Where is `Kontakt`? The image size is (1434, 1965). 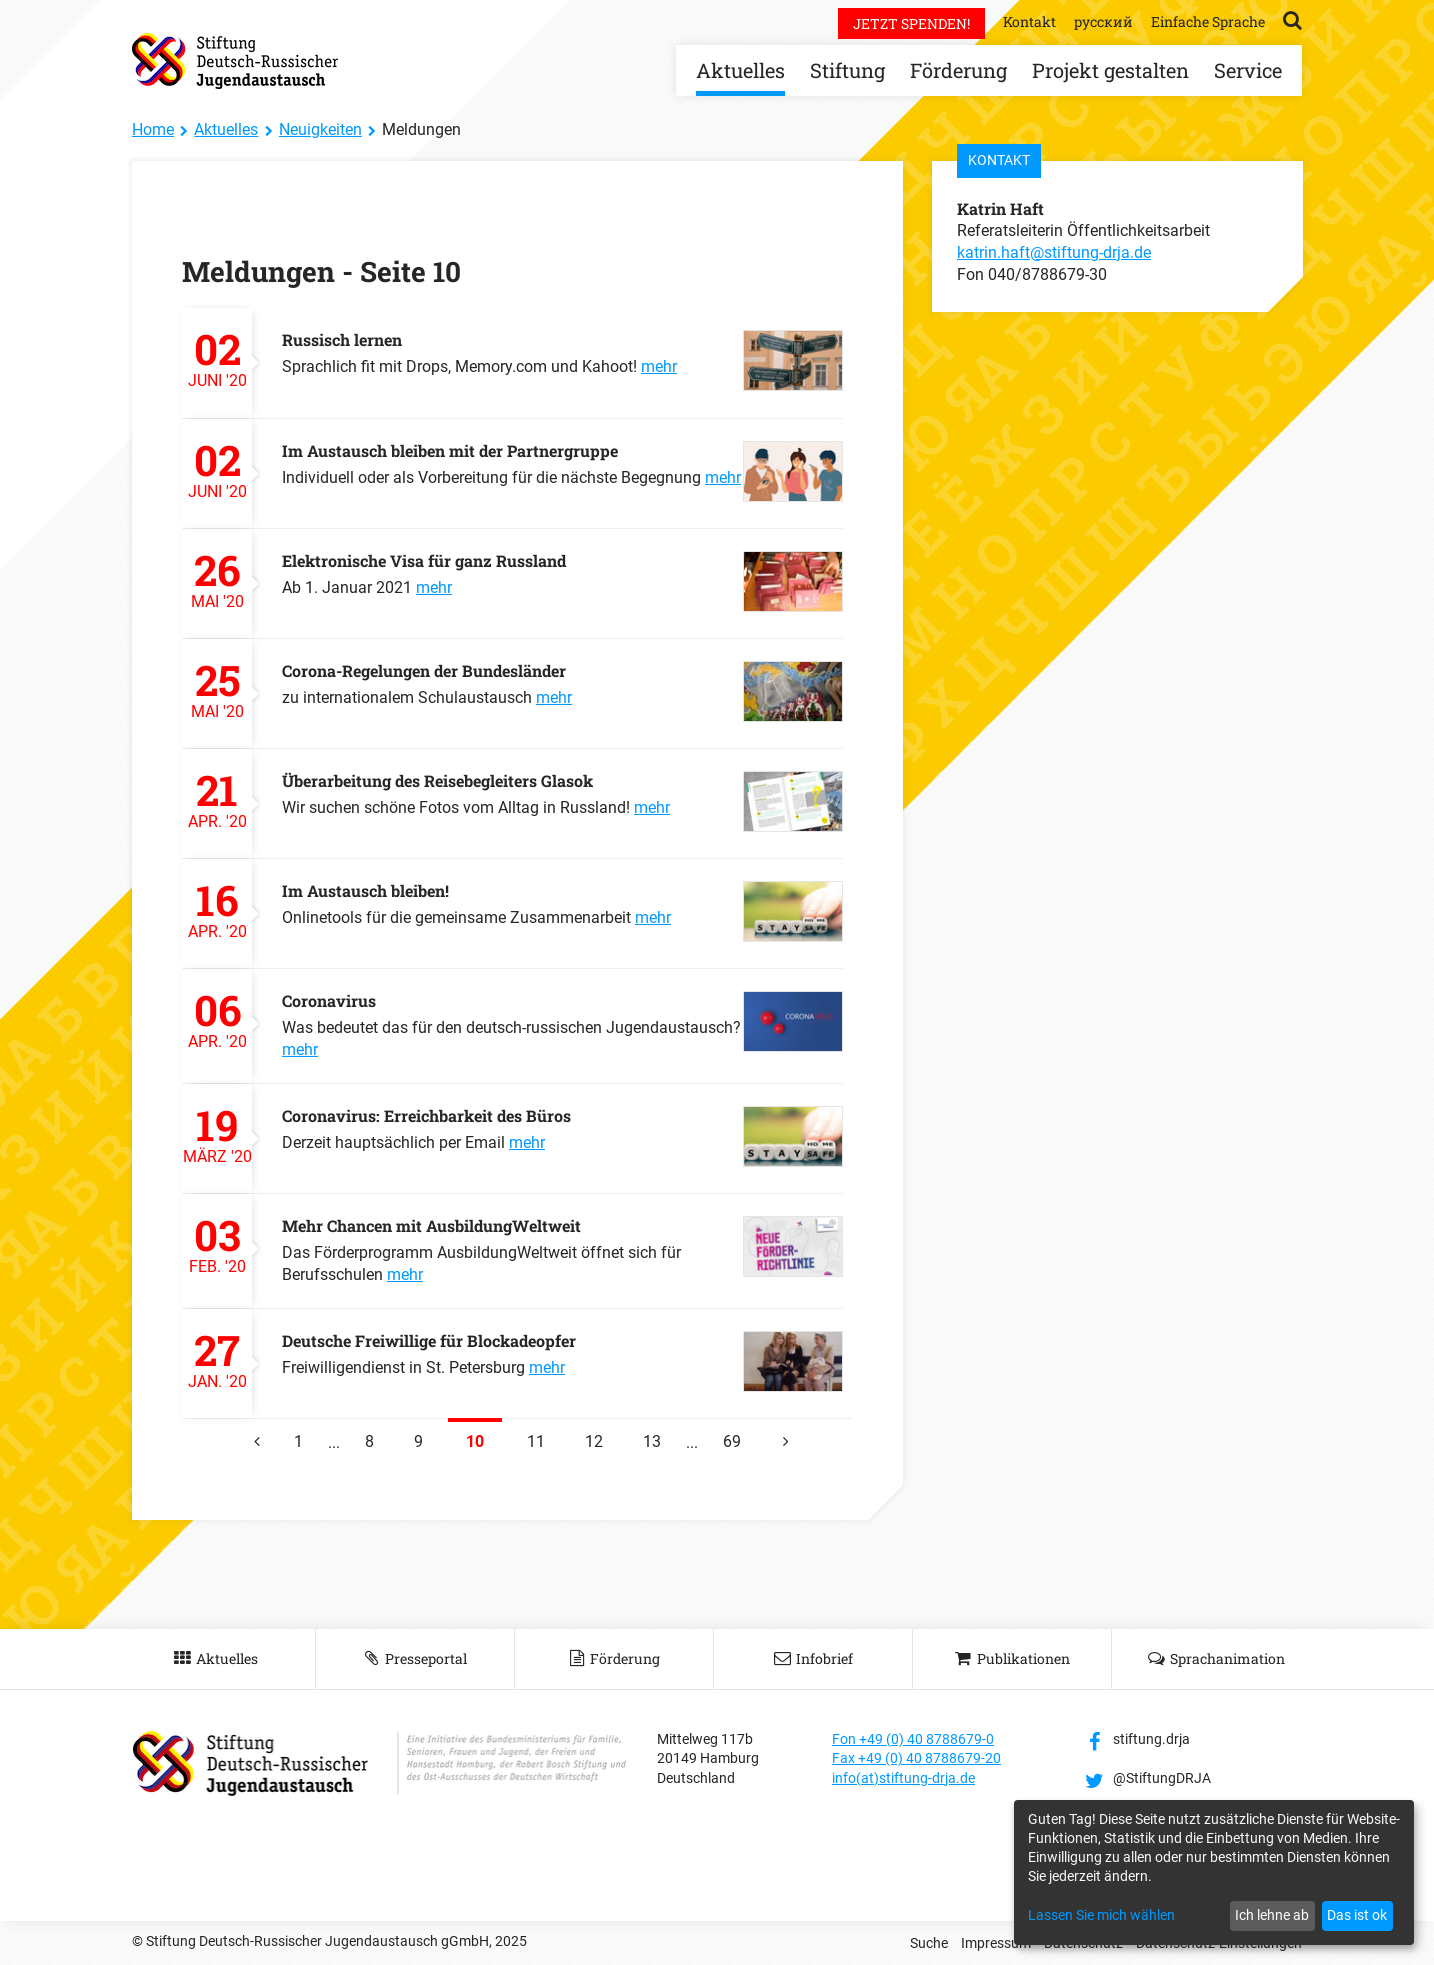 Kontakt is located at coordinates (1029, 21).